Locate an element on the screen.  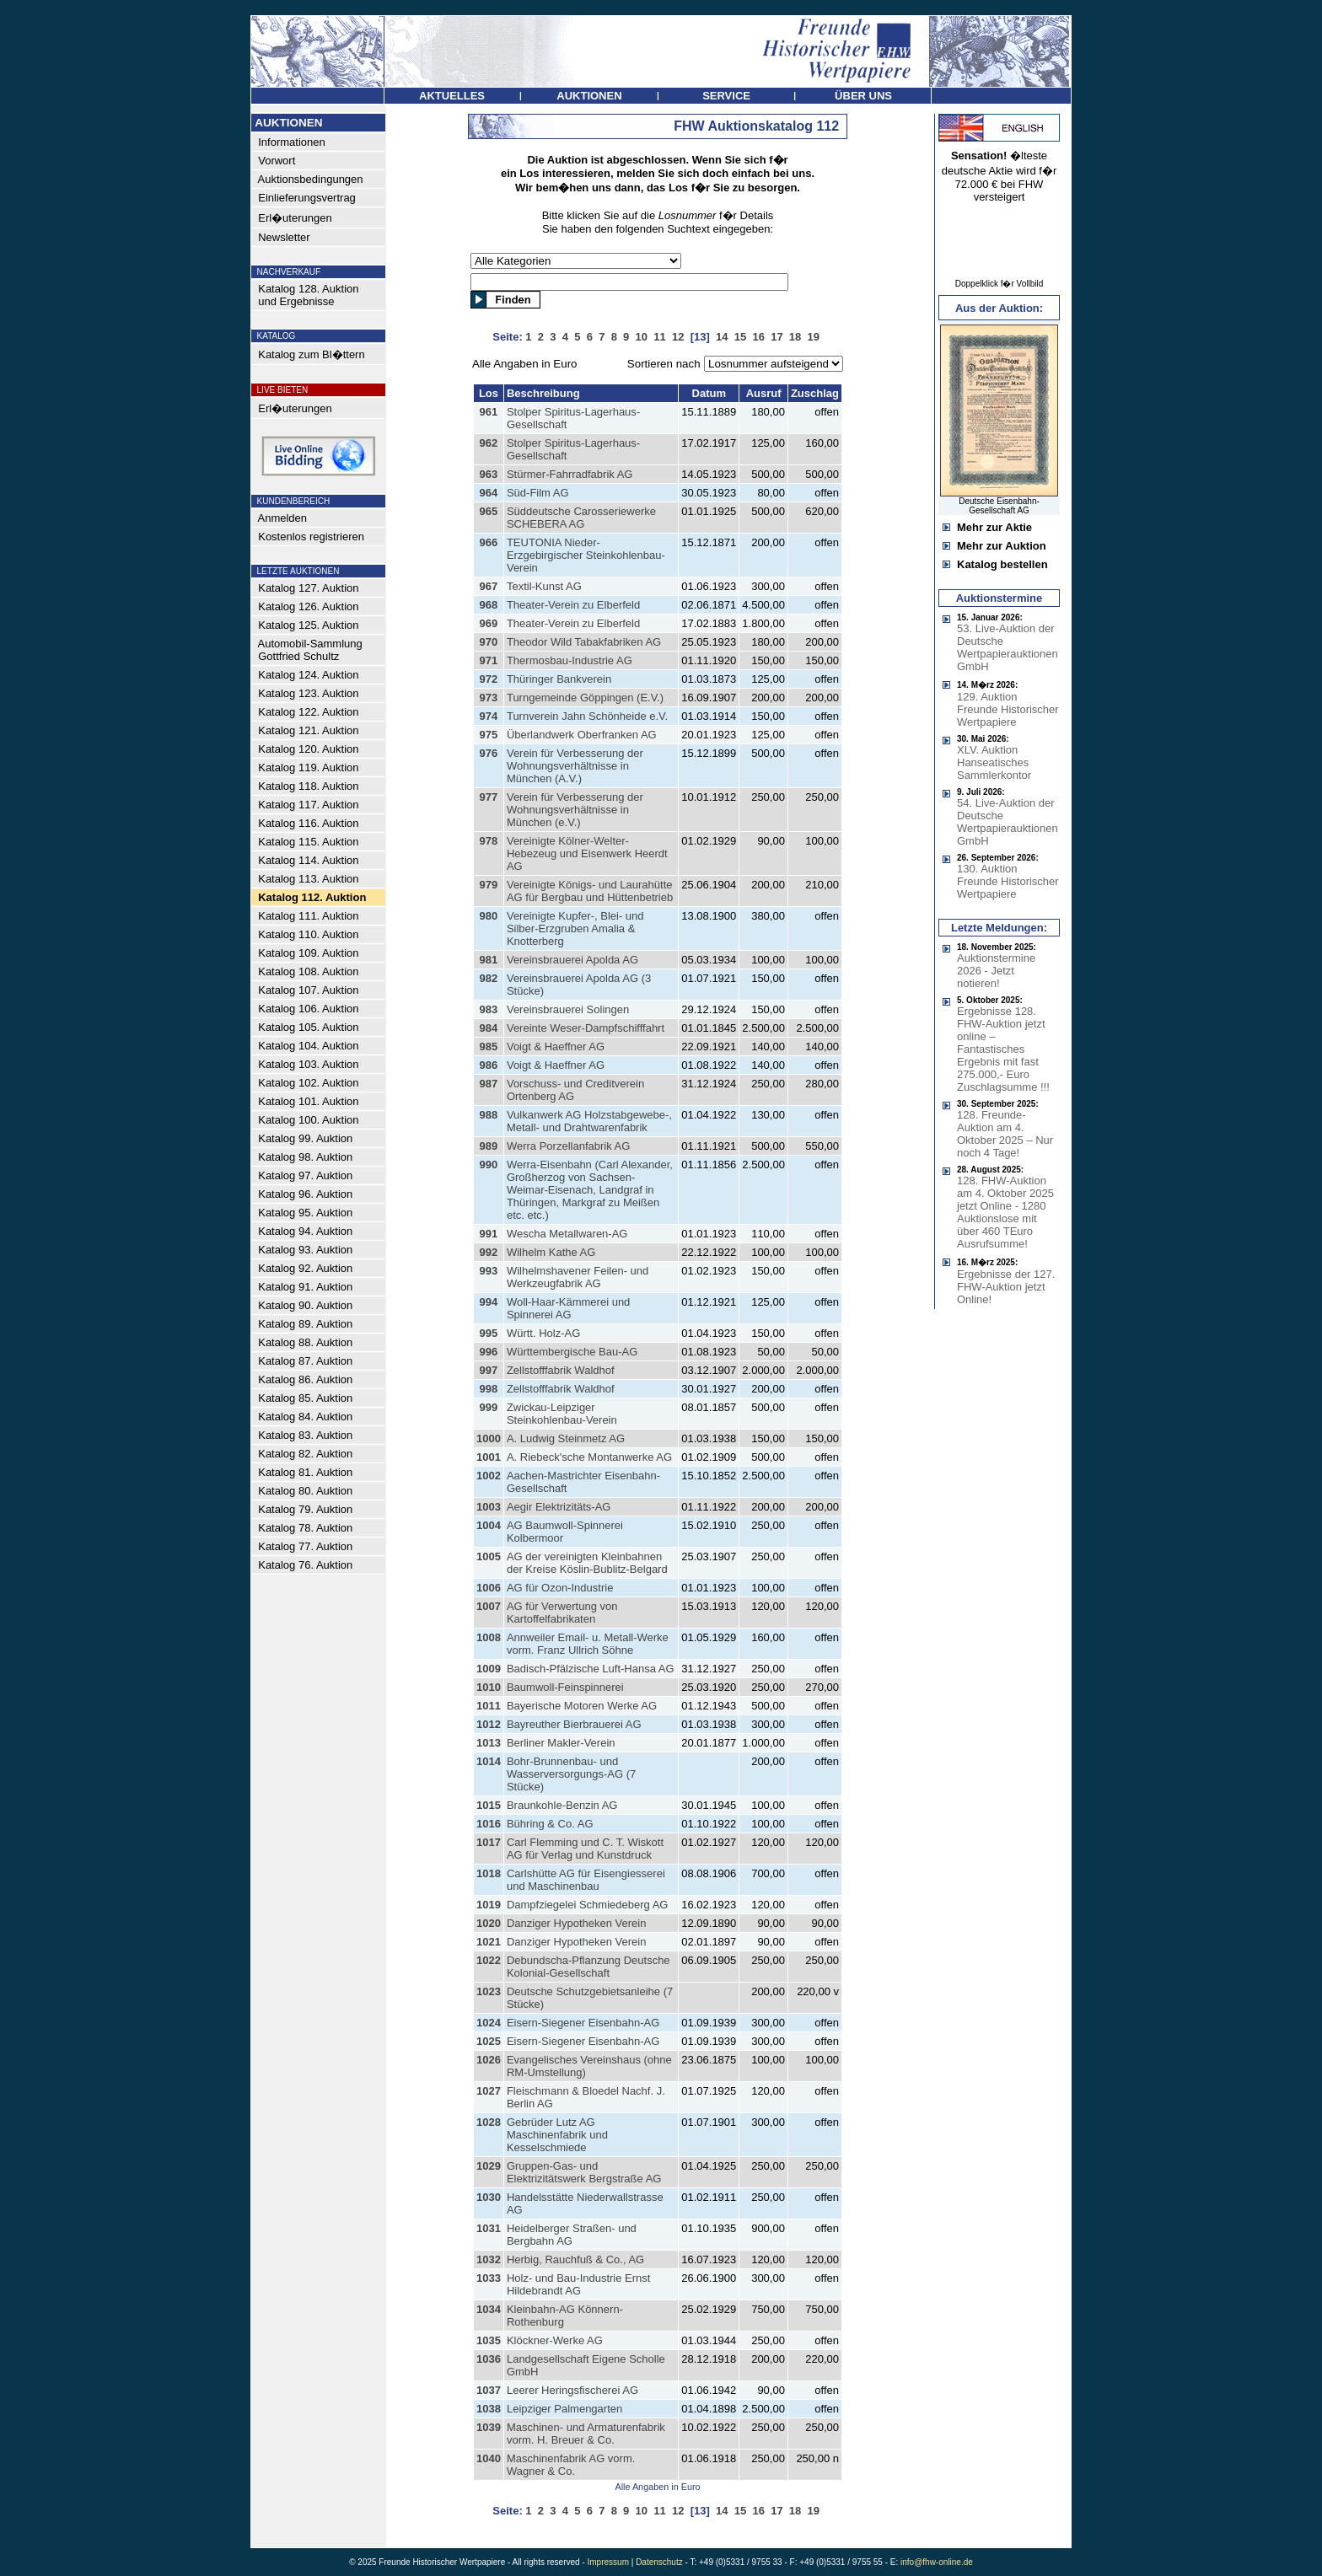
995 is located at coordinates (489, 1333).